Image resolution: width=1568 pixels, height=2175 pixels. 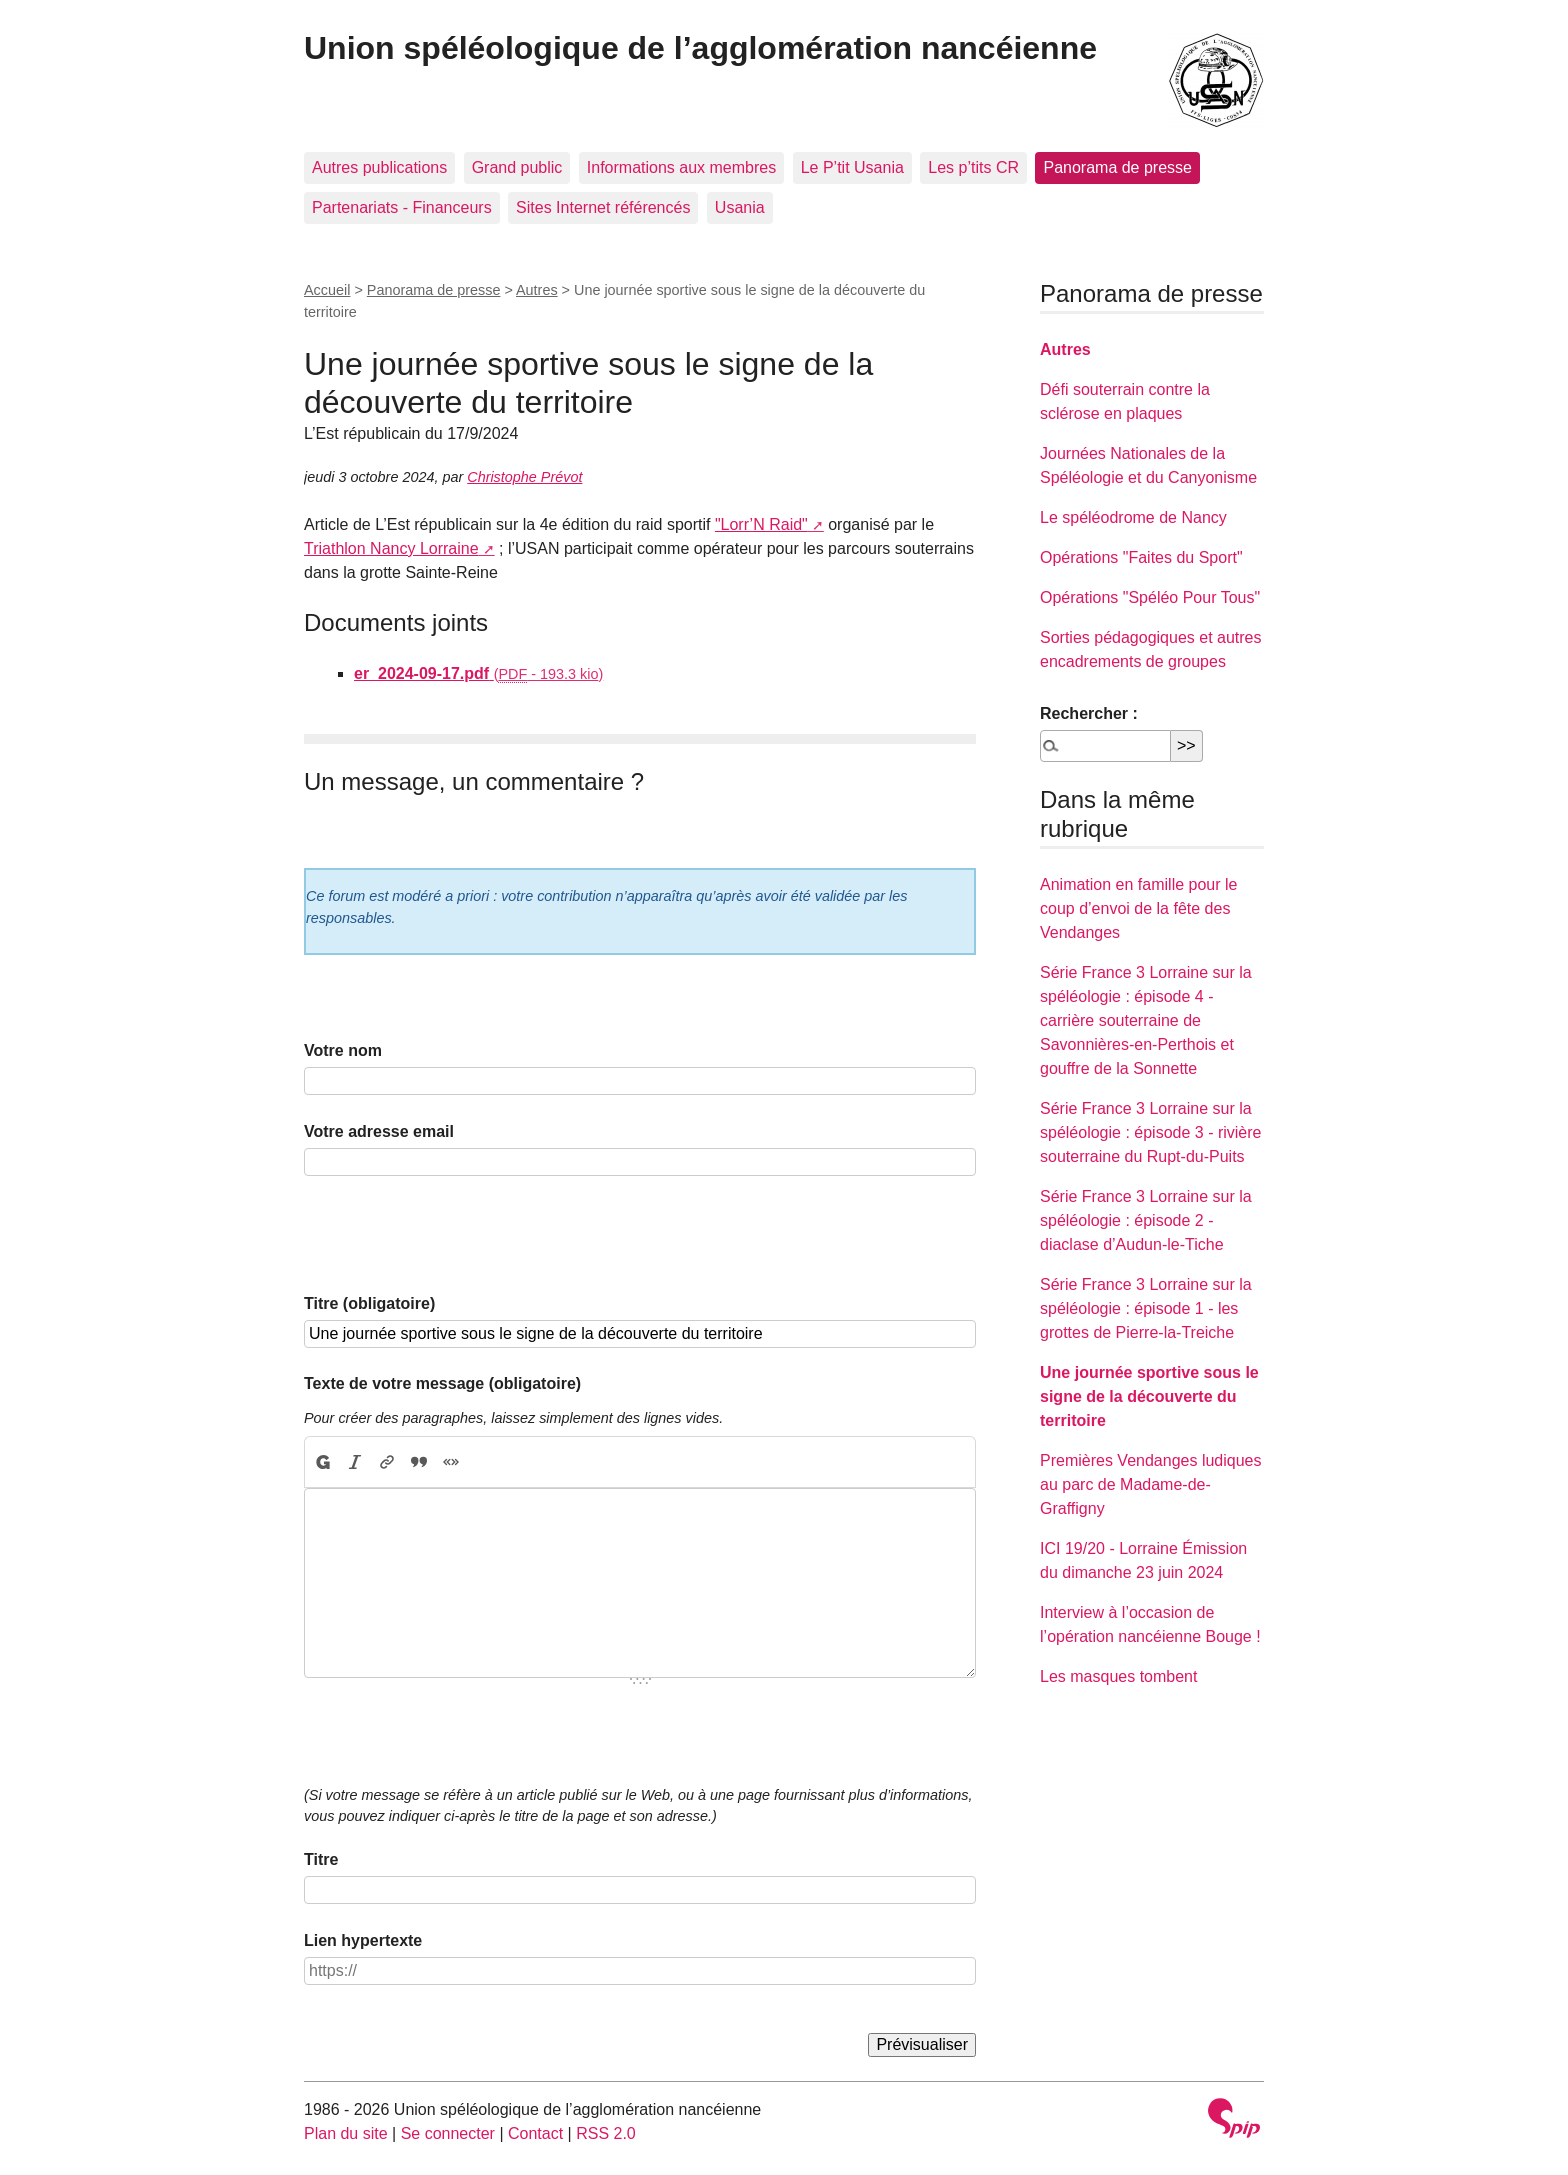 I want to click on Panorama de presse, so click(x=1117, y=167).